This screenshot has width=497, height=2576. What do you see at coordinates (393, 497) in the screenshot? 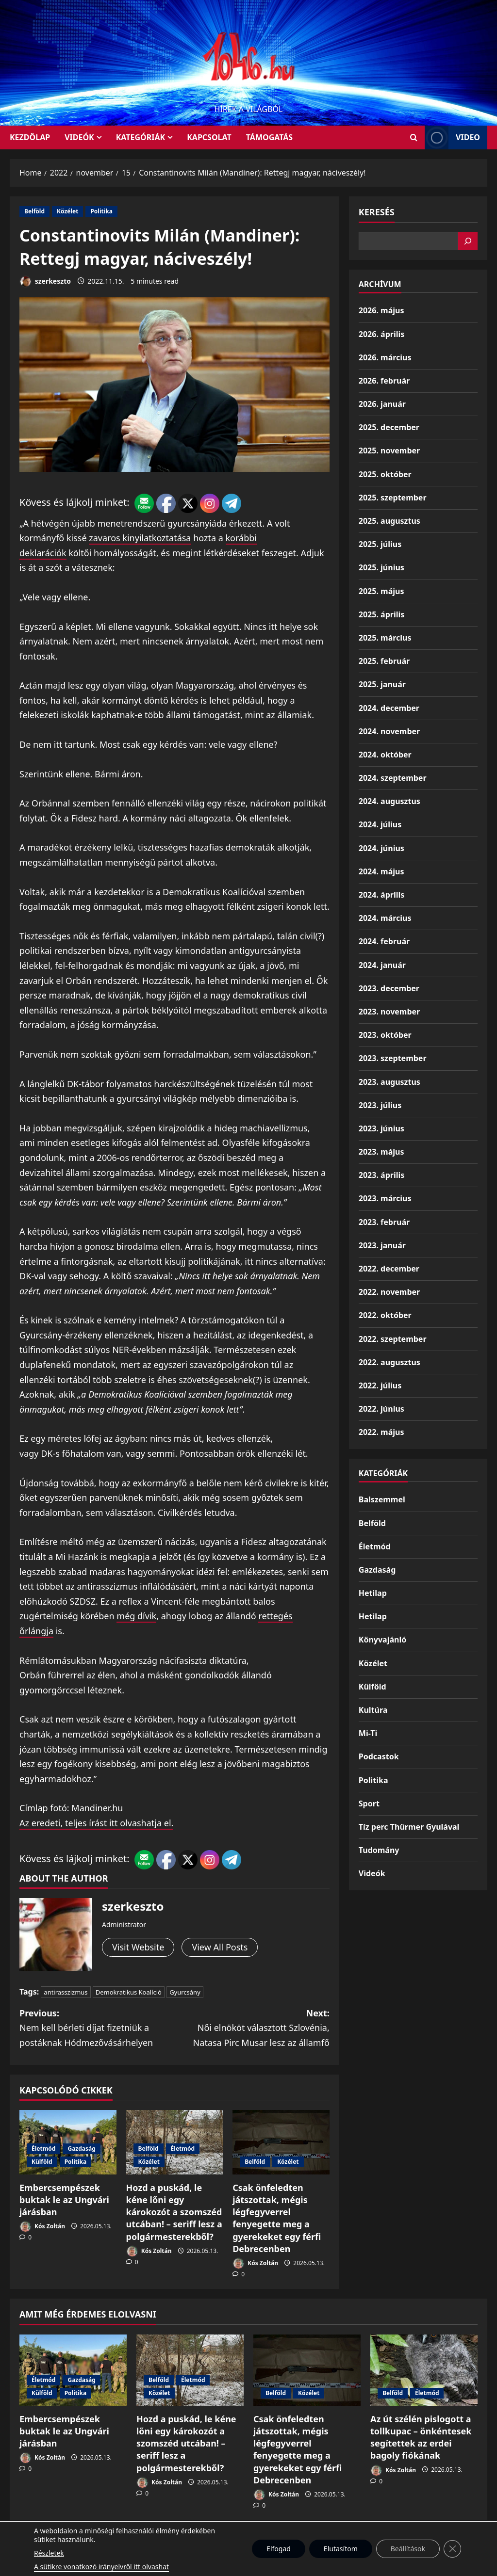
I see `2025. szeptember` at bounding box center [393, 497].